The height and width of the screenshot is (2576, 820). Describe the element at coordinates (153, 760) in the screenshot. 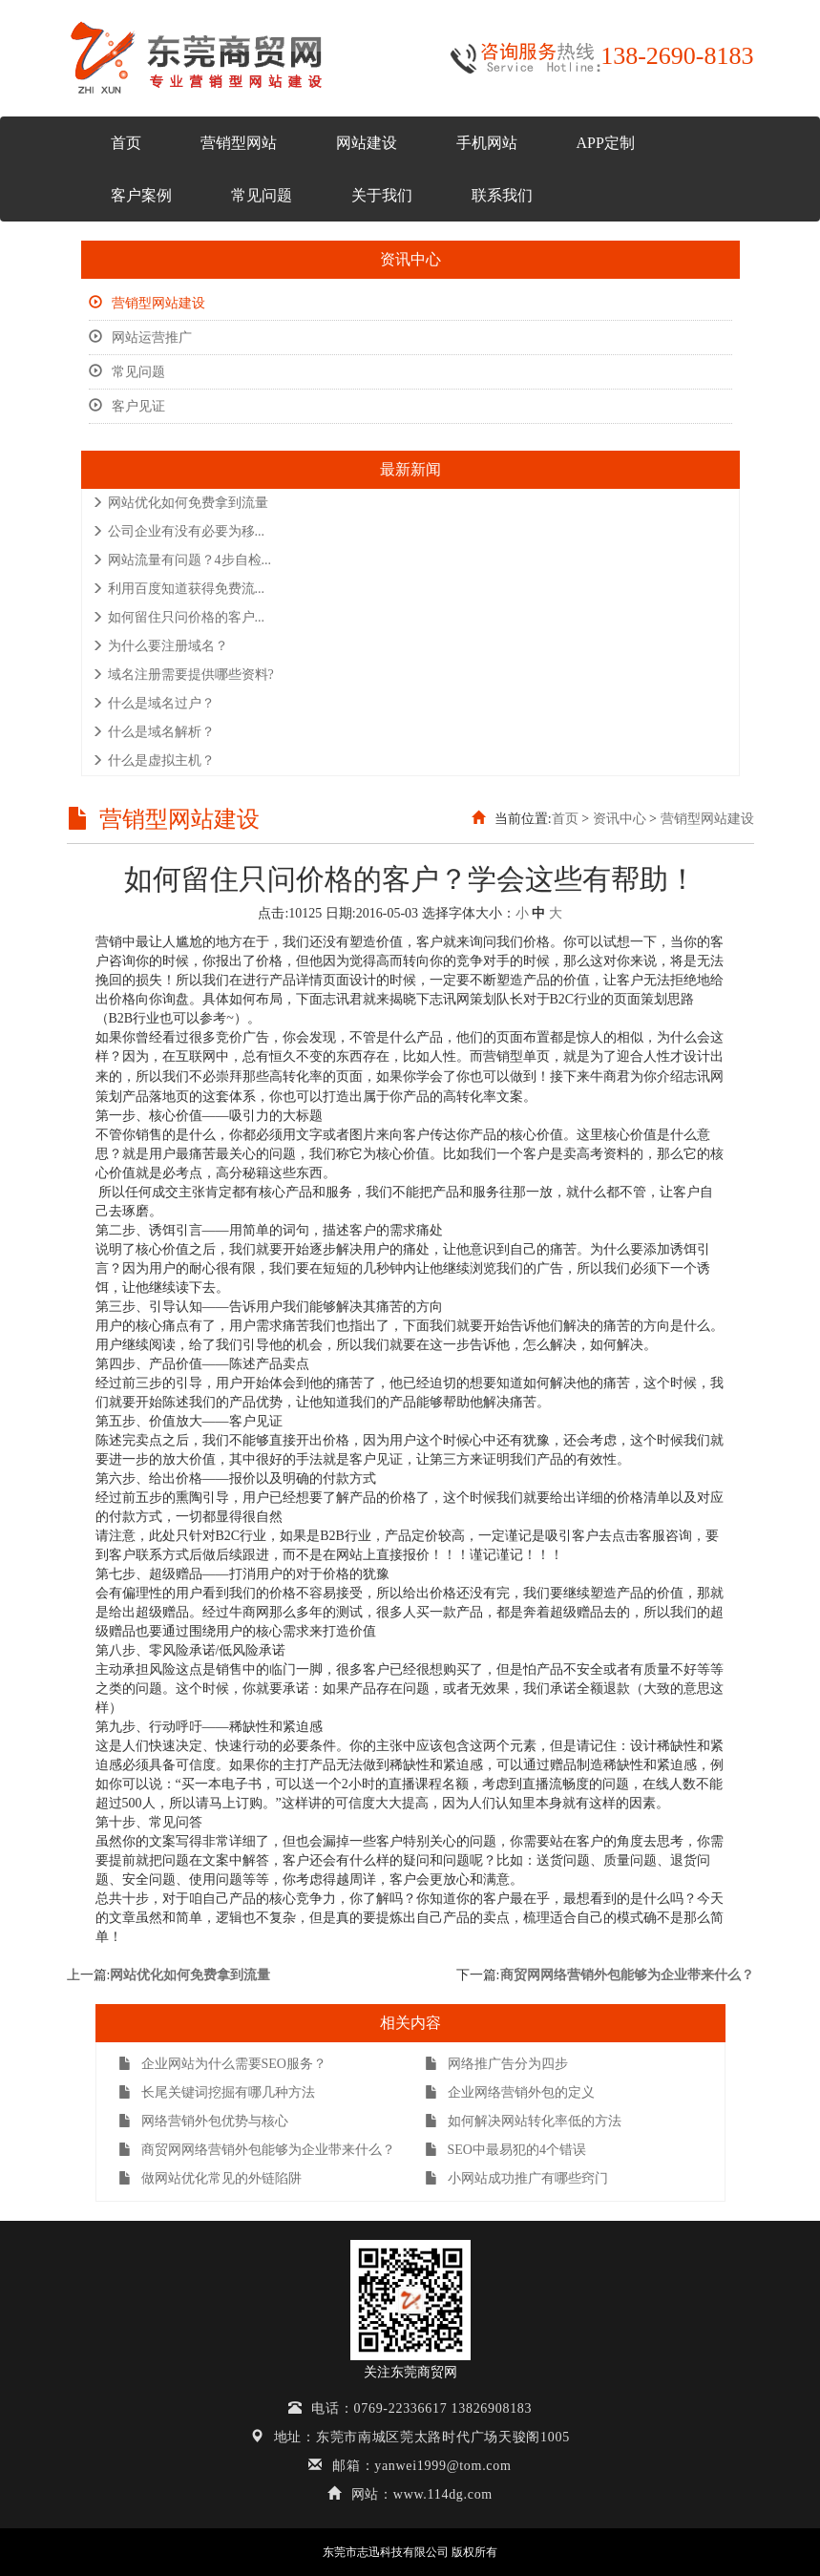

I see `什么是虚拟主机？` at that location.